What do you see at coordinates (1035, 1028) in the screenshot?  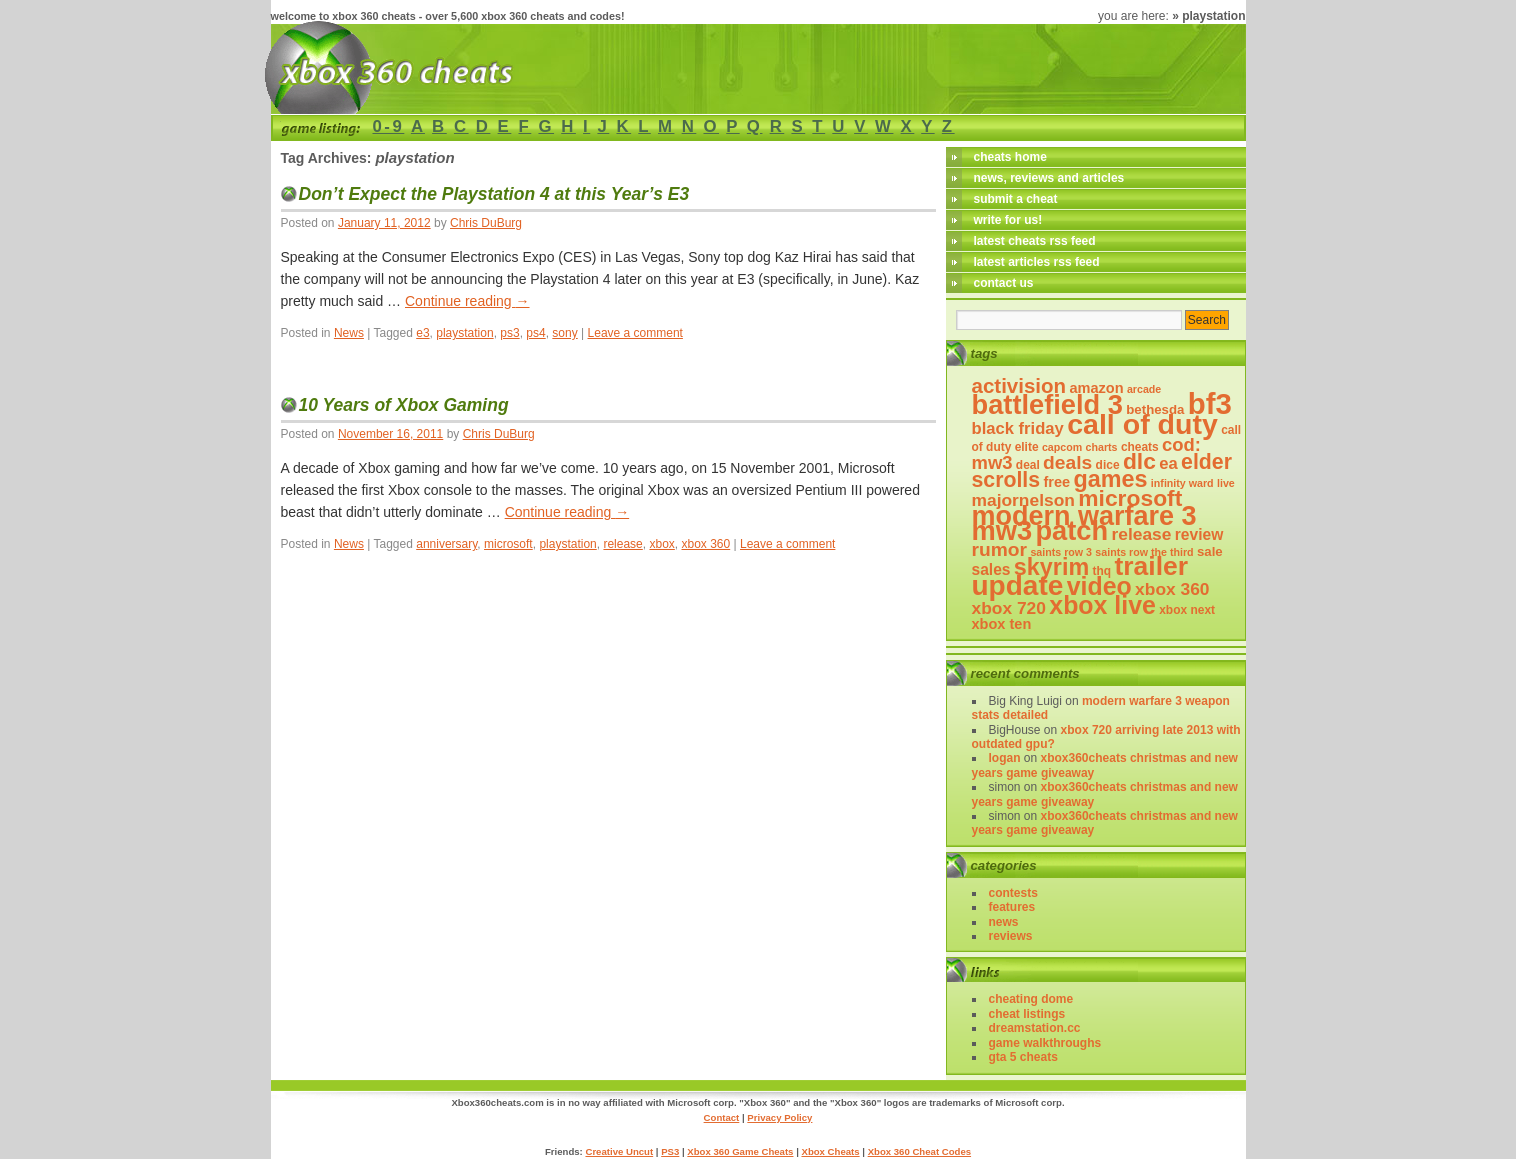 I see `DreamStation.cc` at bounding box center [1035, 1028].